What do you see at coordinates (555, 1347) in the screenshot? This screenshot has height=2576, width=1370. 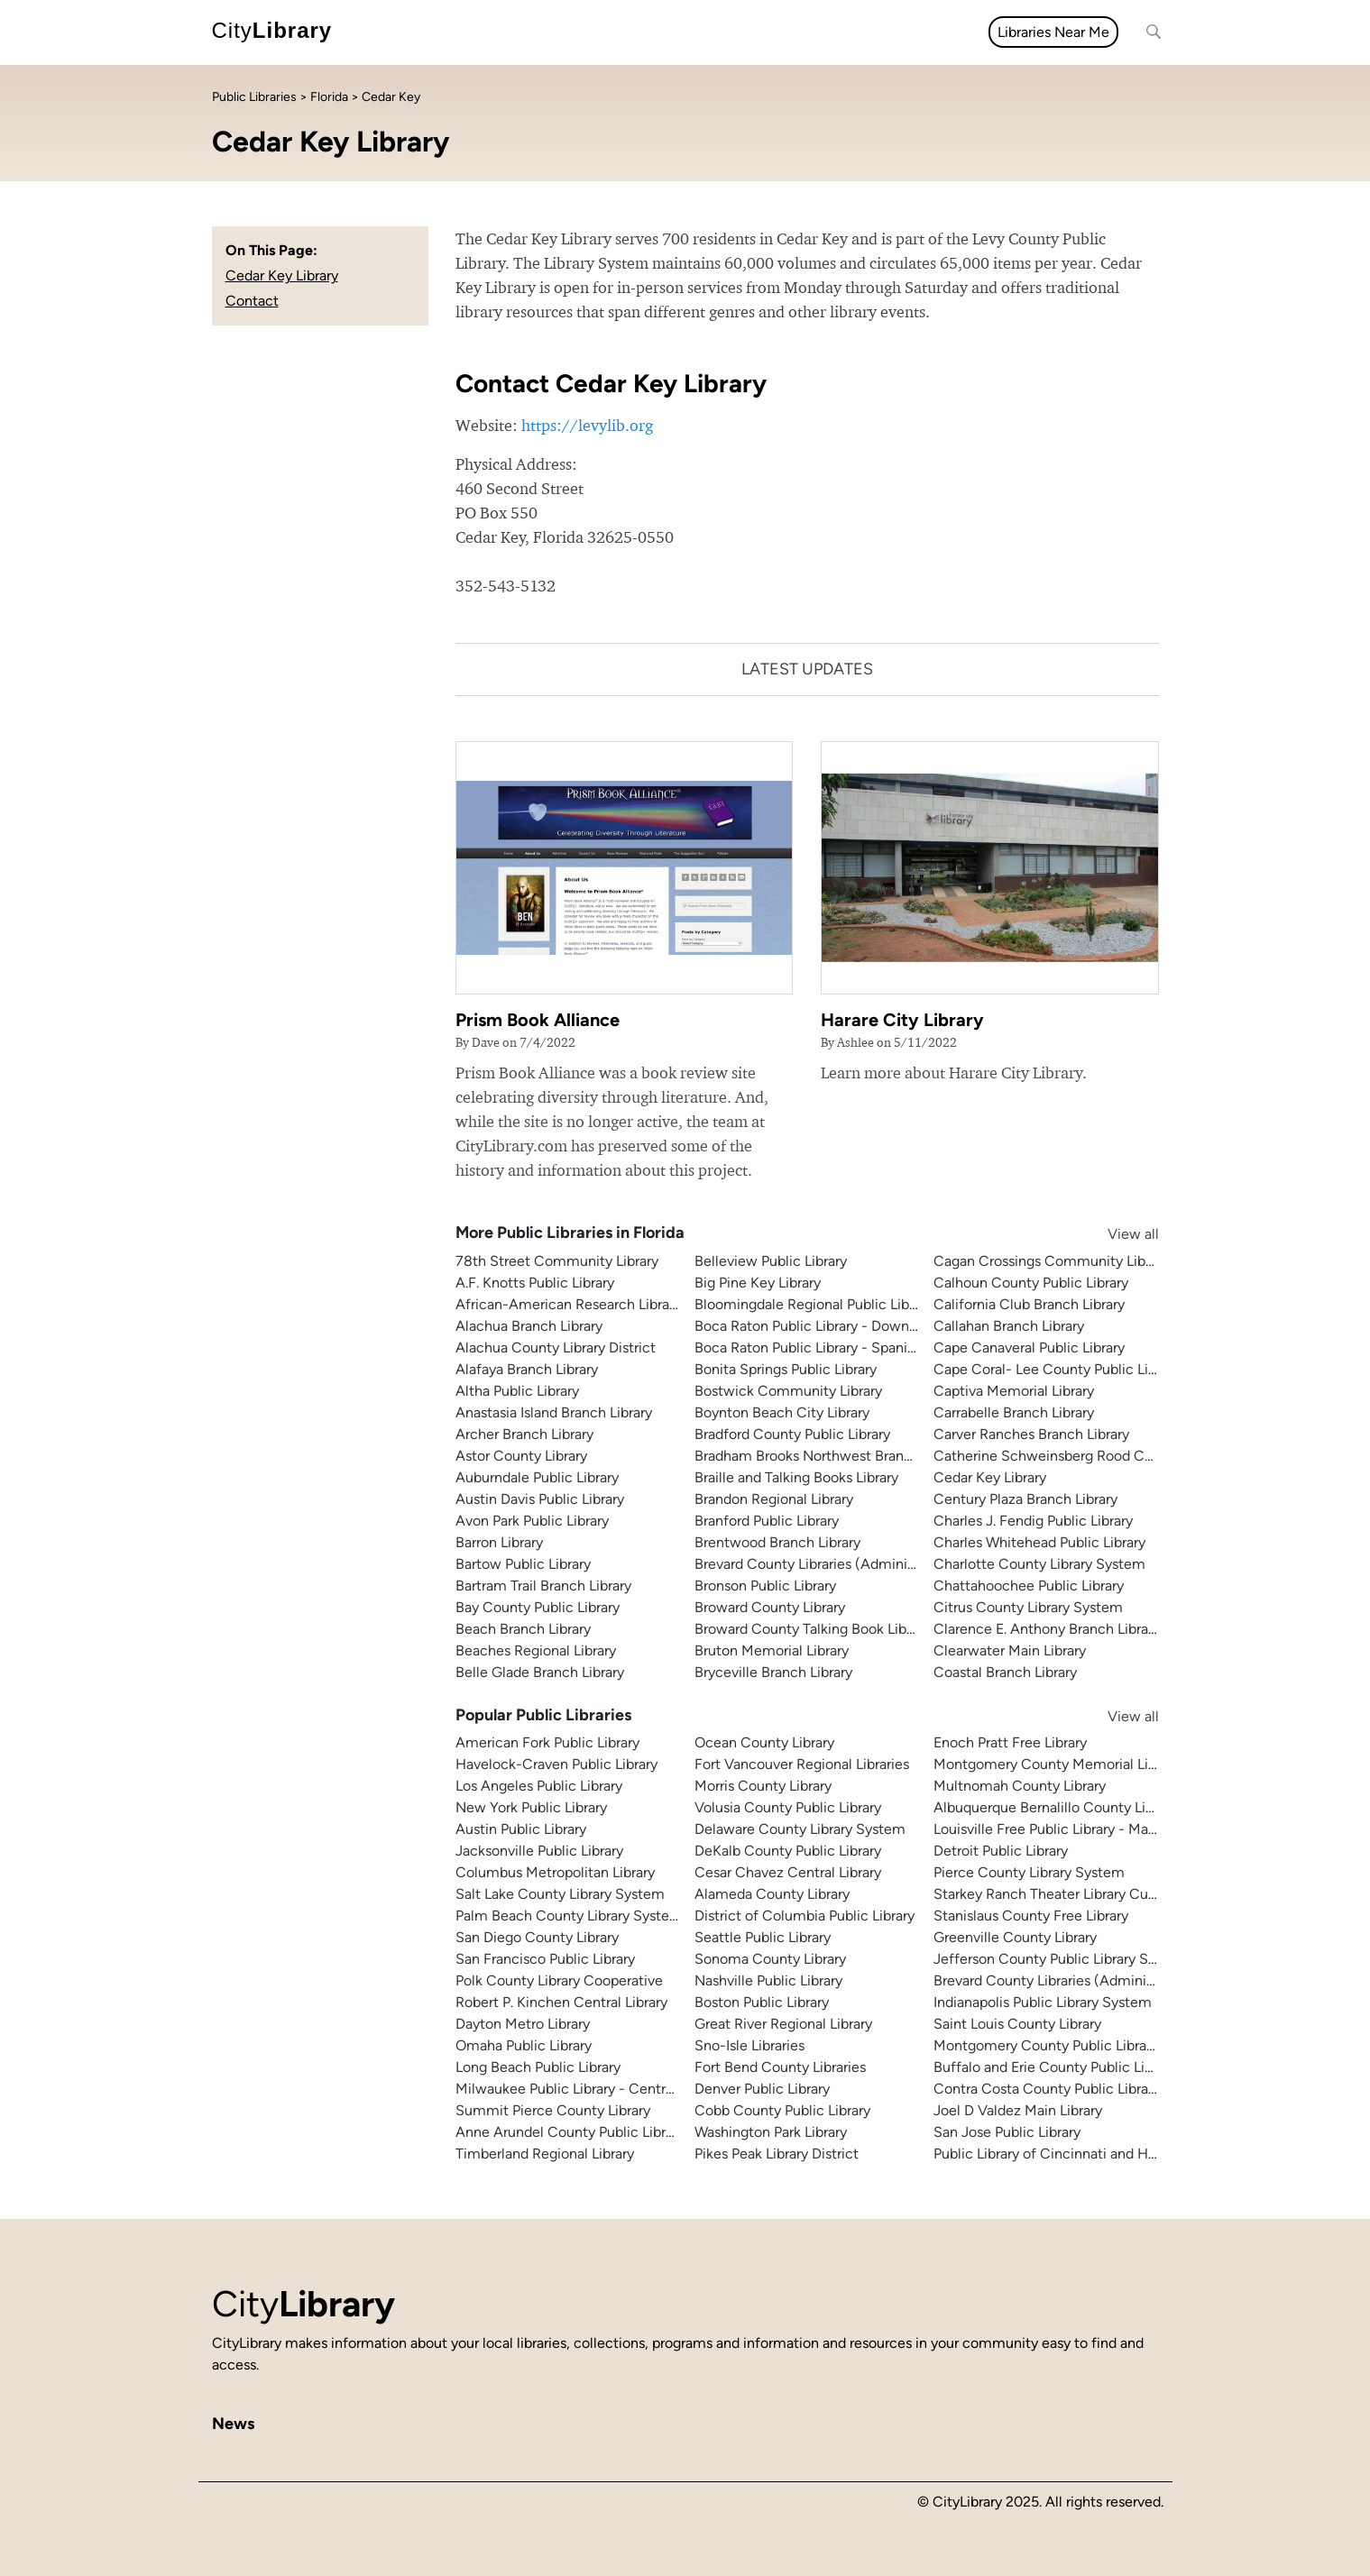 I see `Alachua County Library District` at bounding box center [555, 1347].